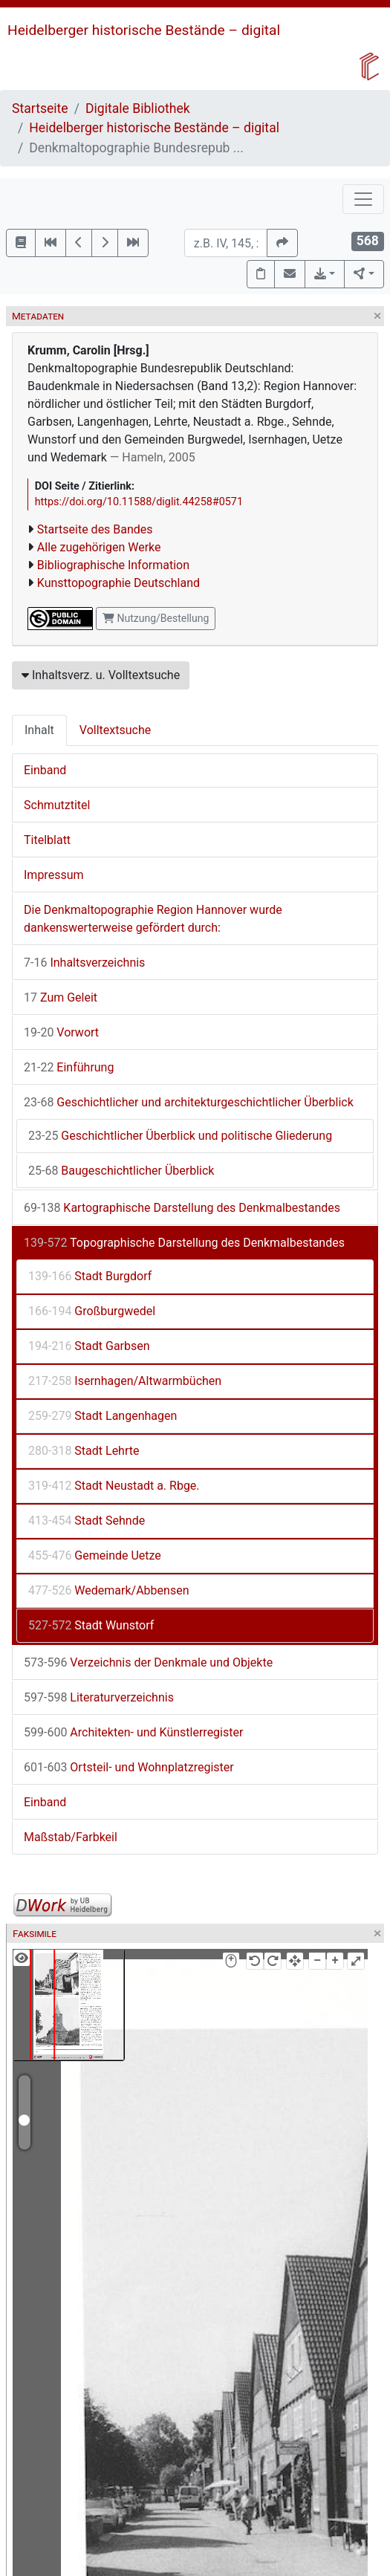 This screenshot has width=390, height=2576. I want to click on Isernhagen/Altwarmbüchen, so click(124, 1381).